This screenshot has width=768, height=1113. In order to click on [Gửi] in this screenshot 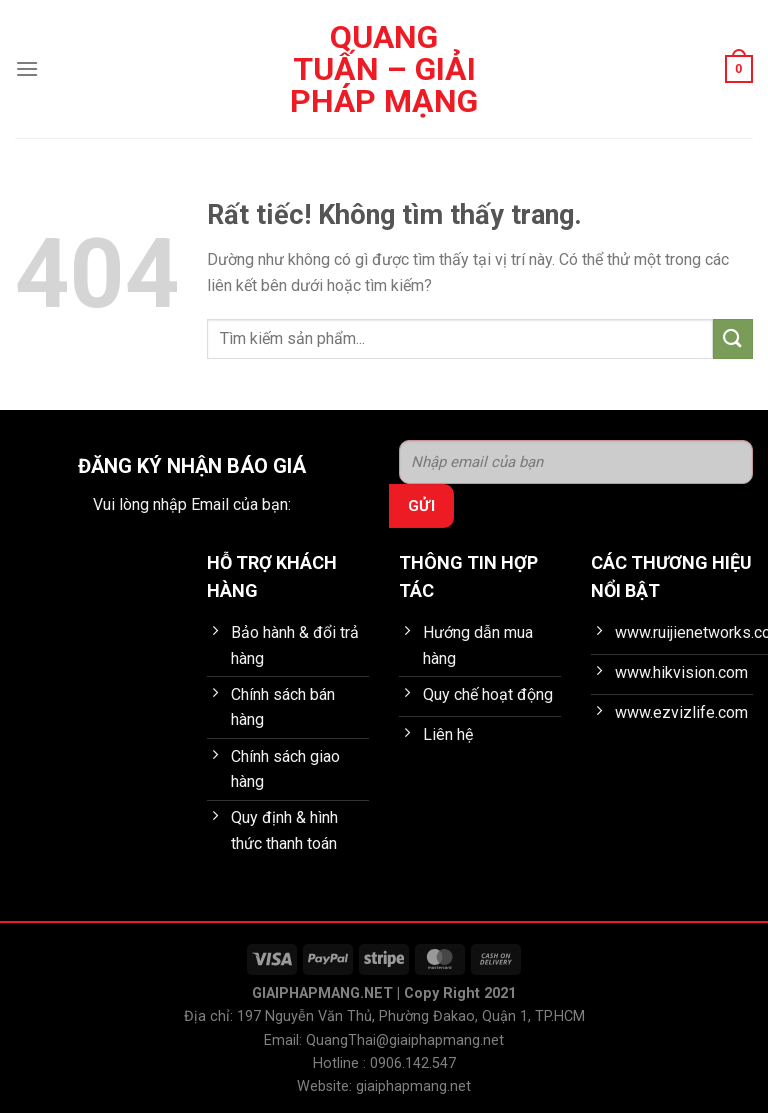, I will do `click(733, 338)`.